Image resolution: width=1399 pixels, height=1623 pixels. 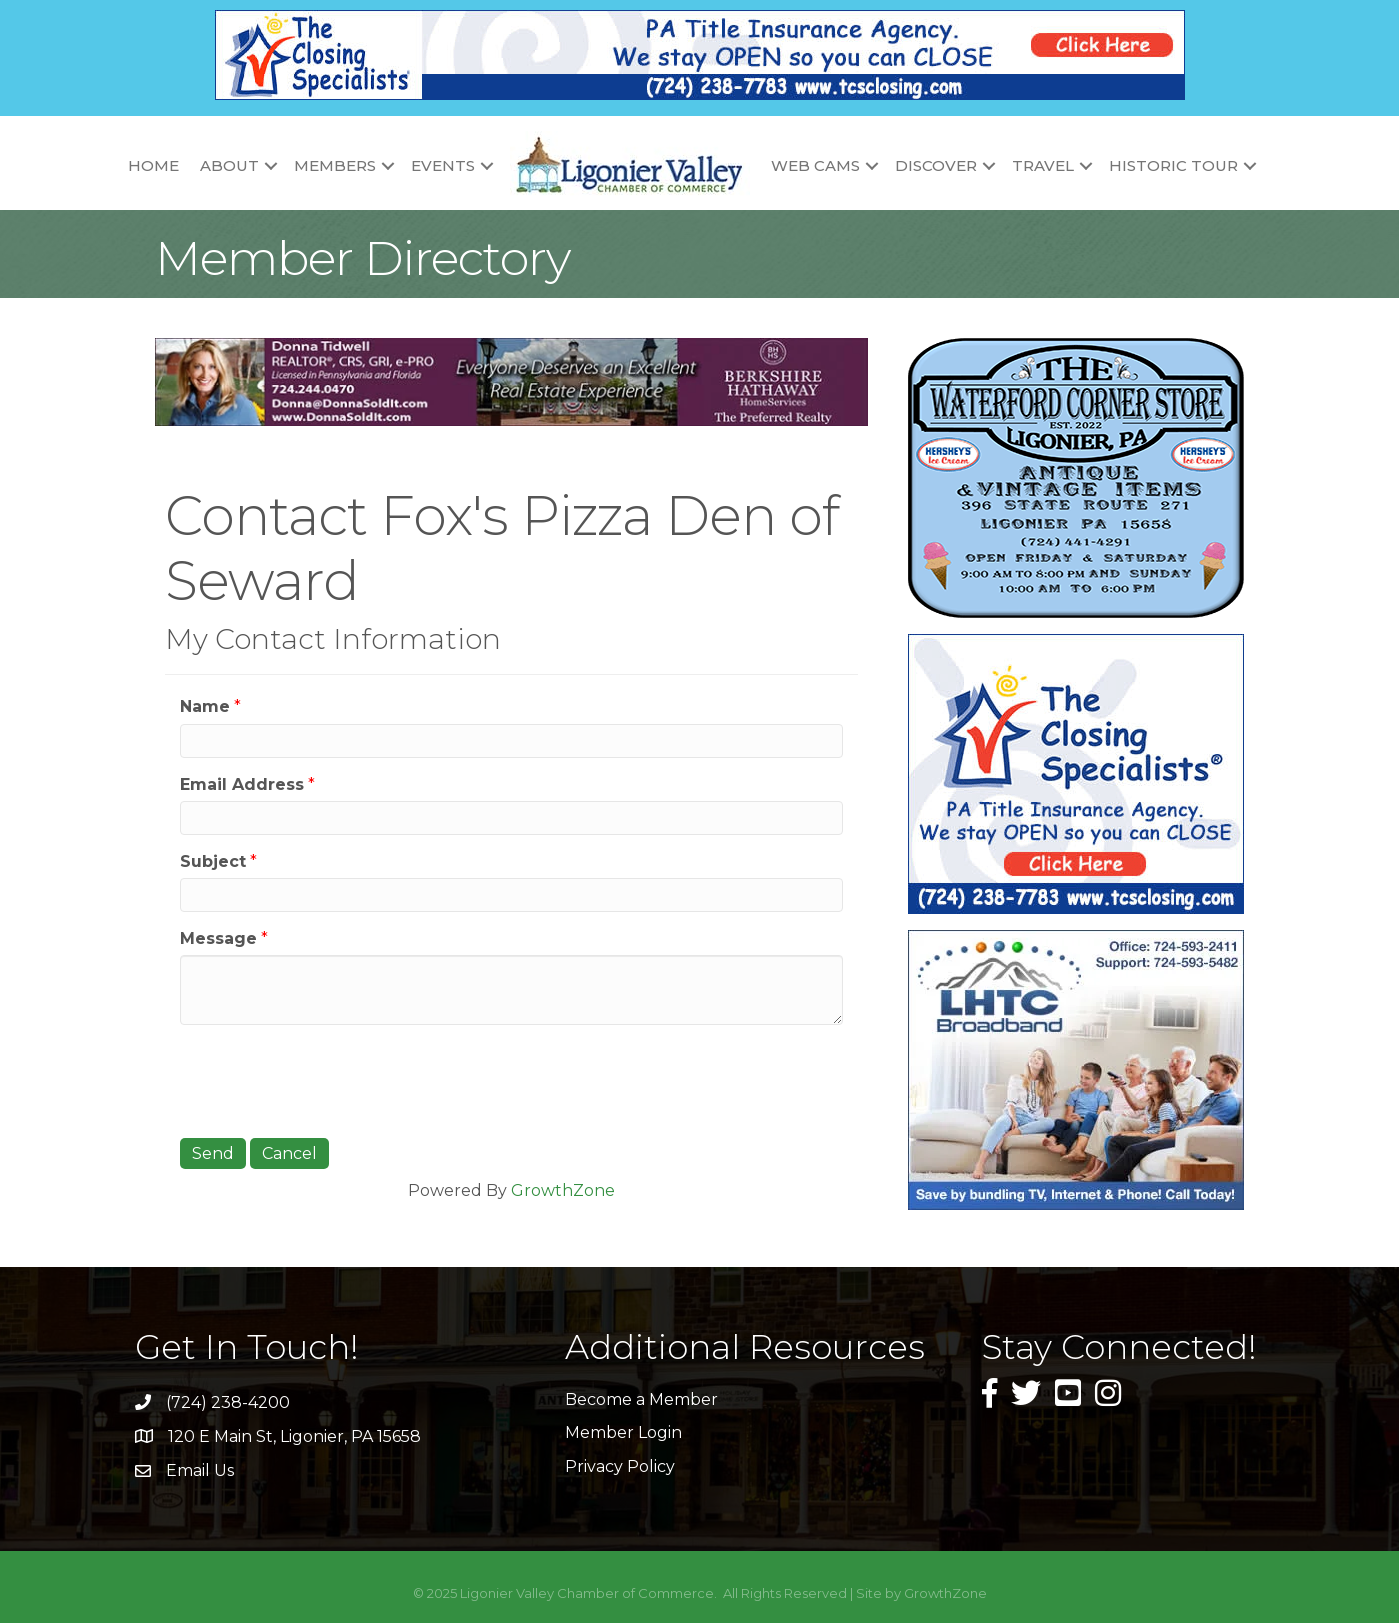 What do you see at coordinates (1173, 165) in the screenshot?
I see `Historic Tour` at bounding box center [1173, 165].